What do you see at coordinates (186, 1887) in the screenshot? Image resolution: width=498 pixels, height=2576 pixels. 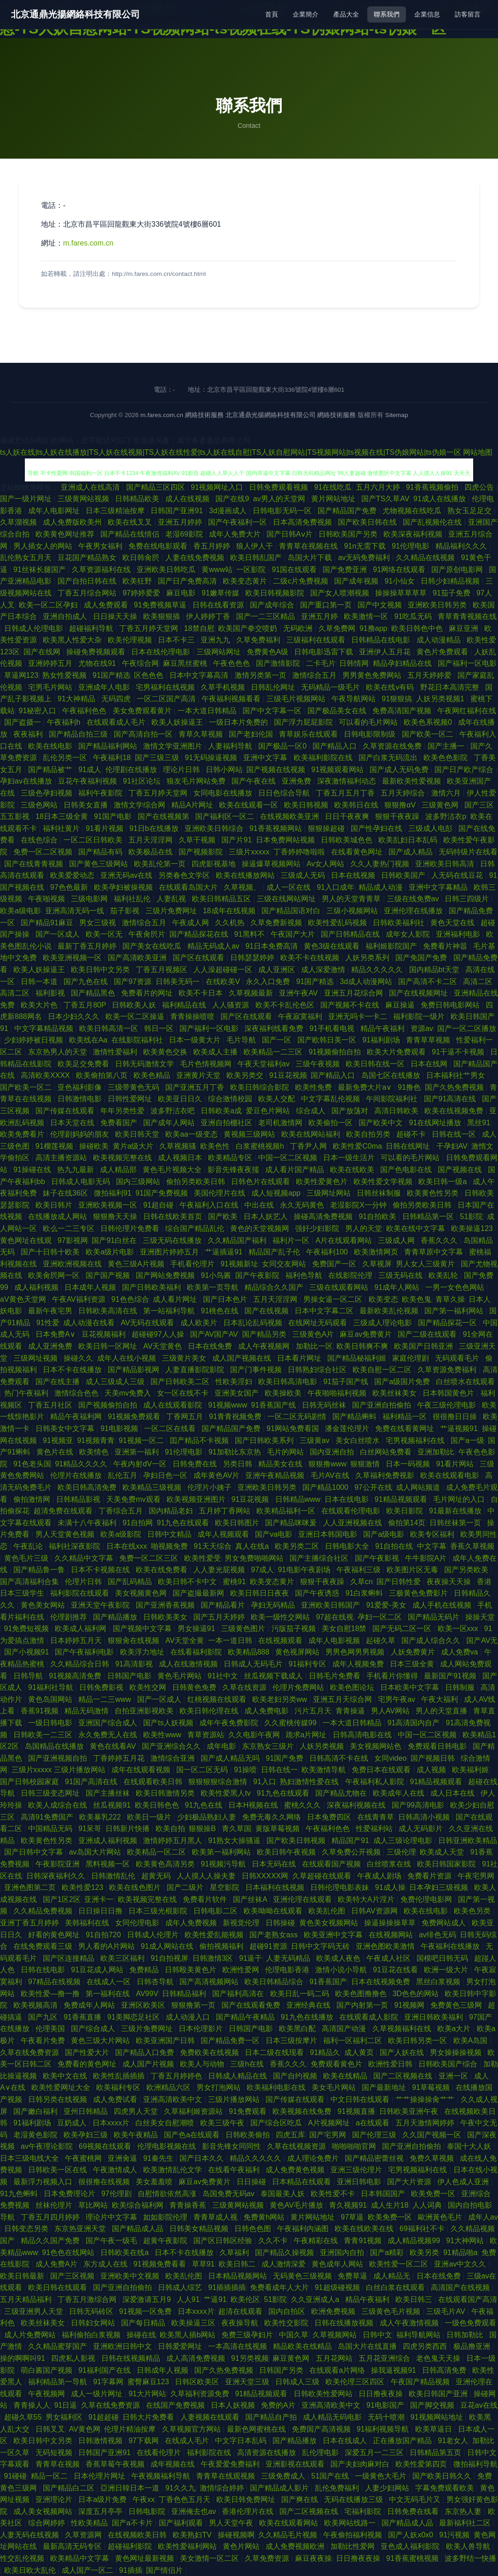 I see `国产二级片` at bounding box center [186, 1887].